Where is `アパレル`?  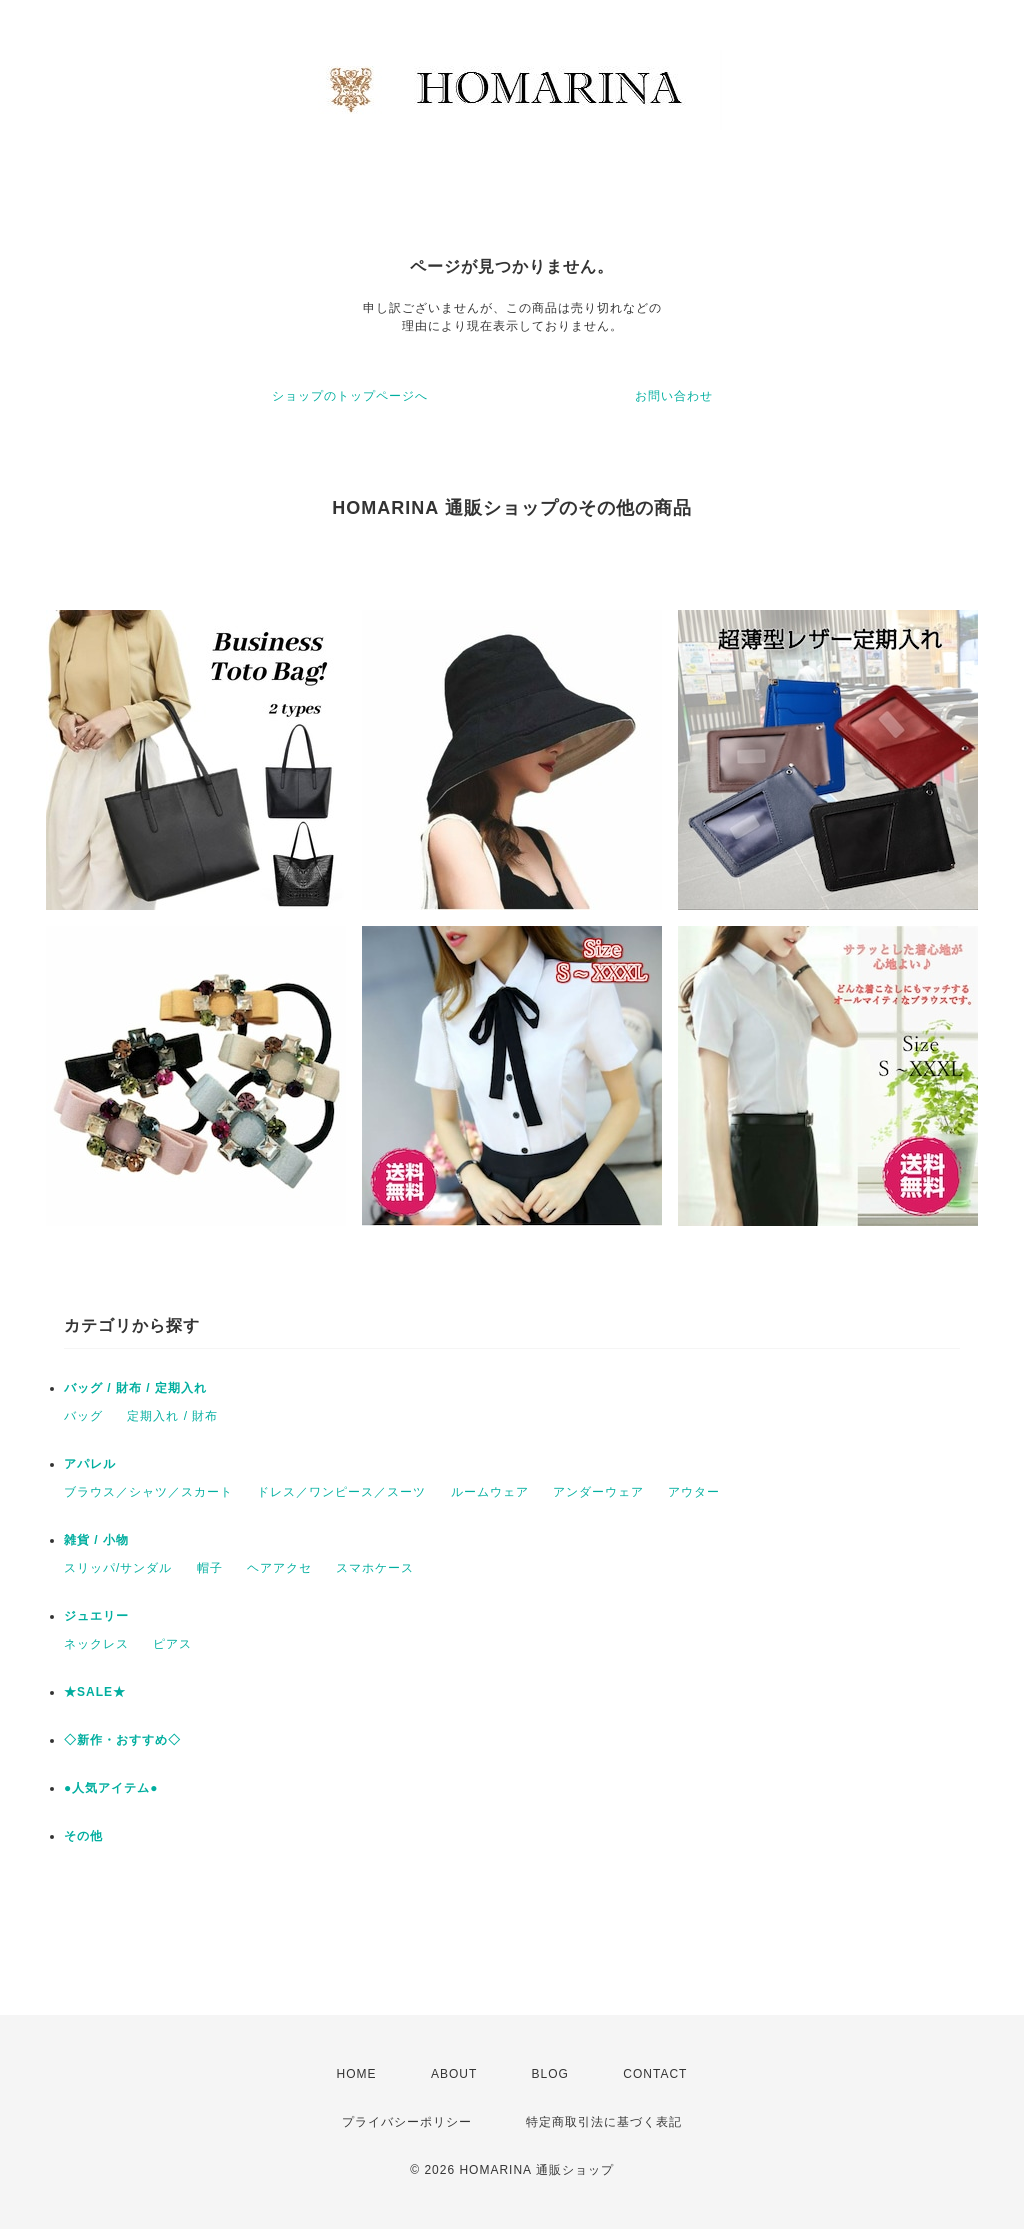
アパレル is located at coordinates (90, 1464).